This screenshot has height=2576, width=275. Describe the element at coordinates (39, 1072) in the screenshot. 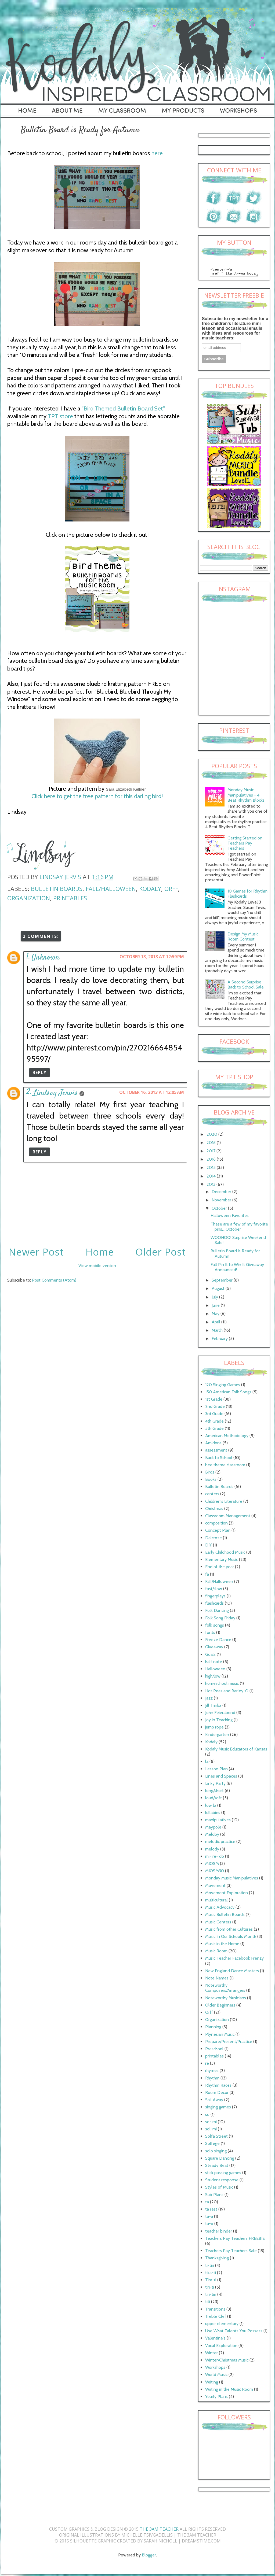

I see `Reply` at that location.